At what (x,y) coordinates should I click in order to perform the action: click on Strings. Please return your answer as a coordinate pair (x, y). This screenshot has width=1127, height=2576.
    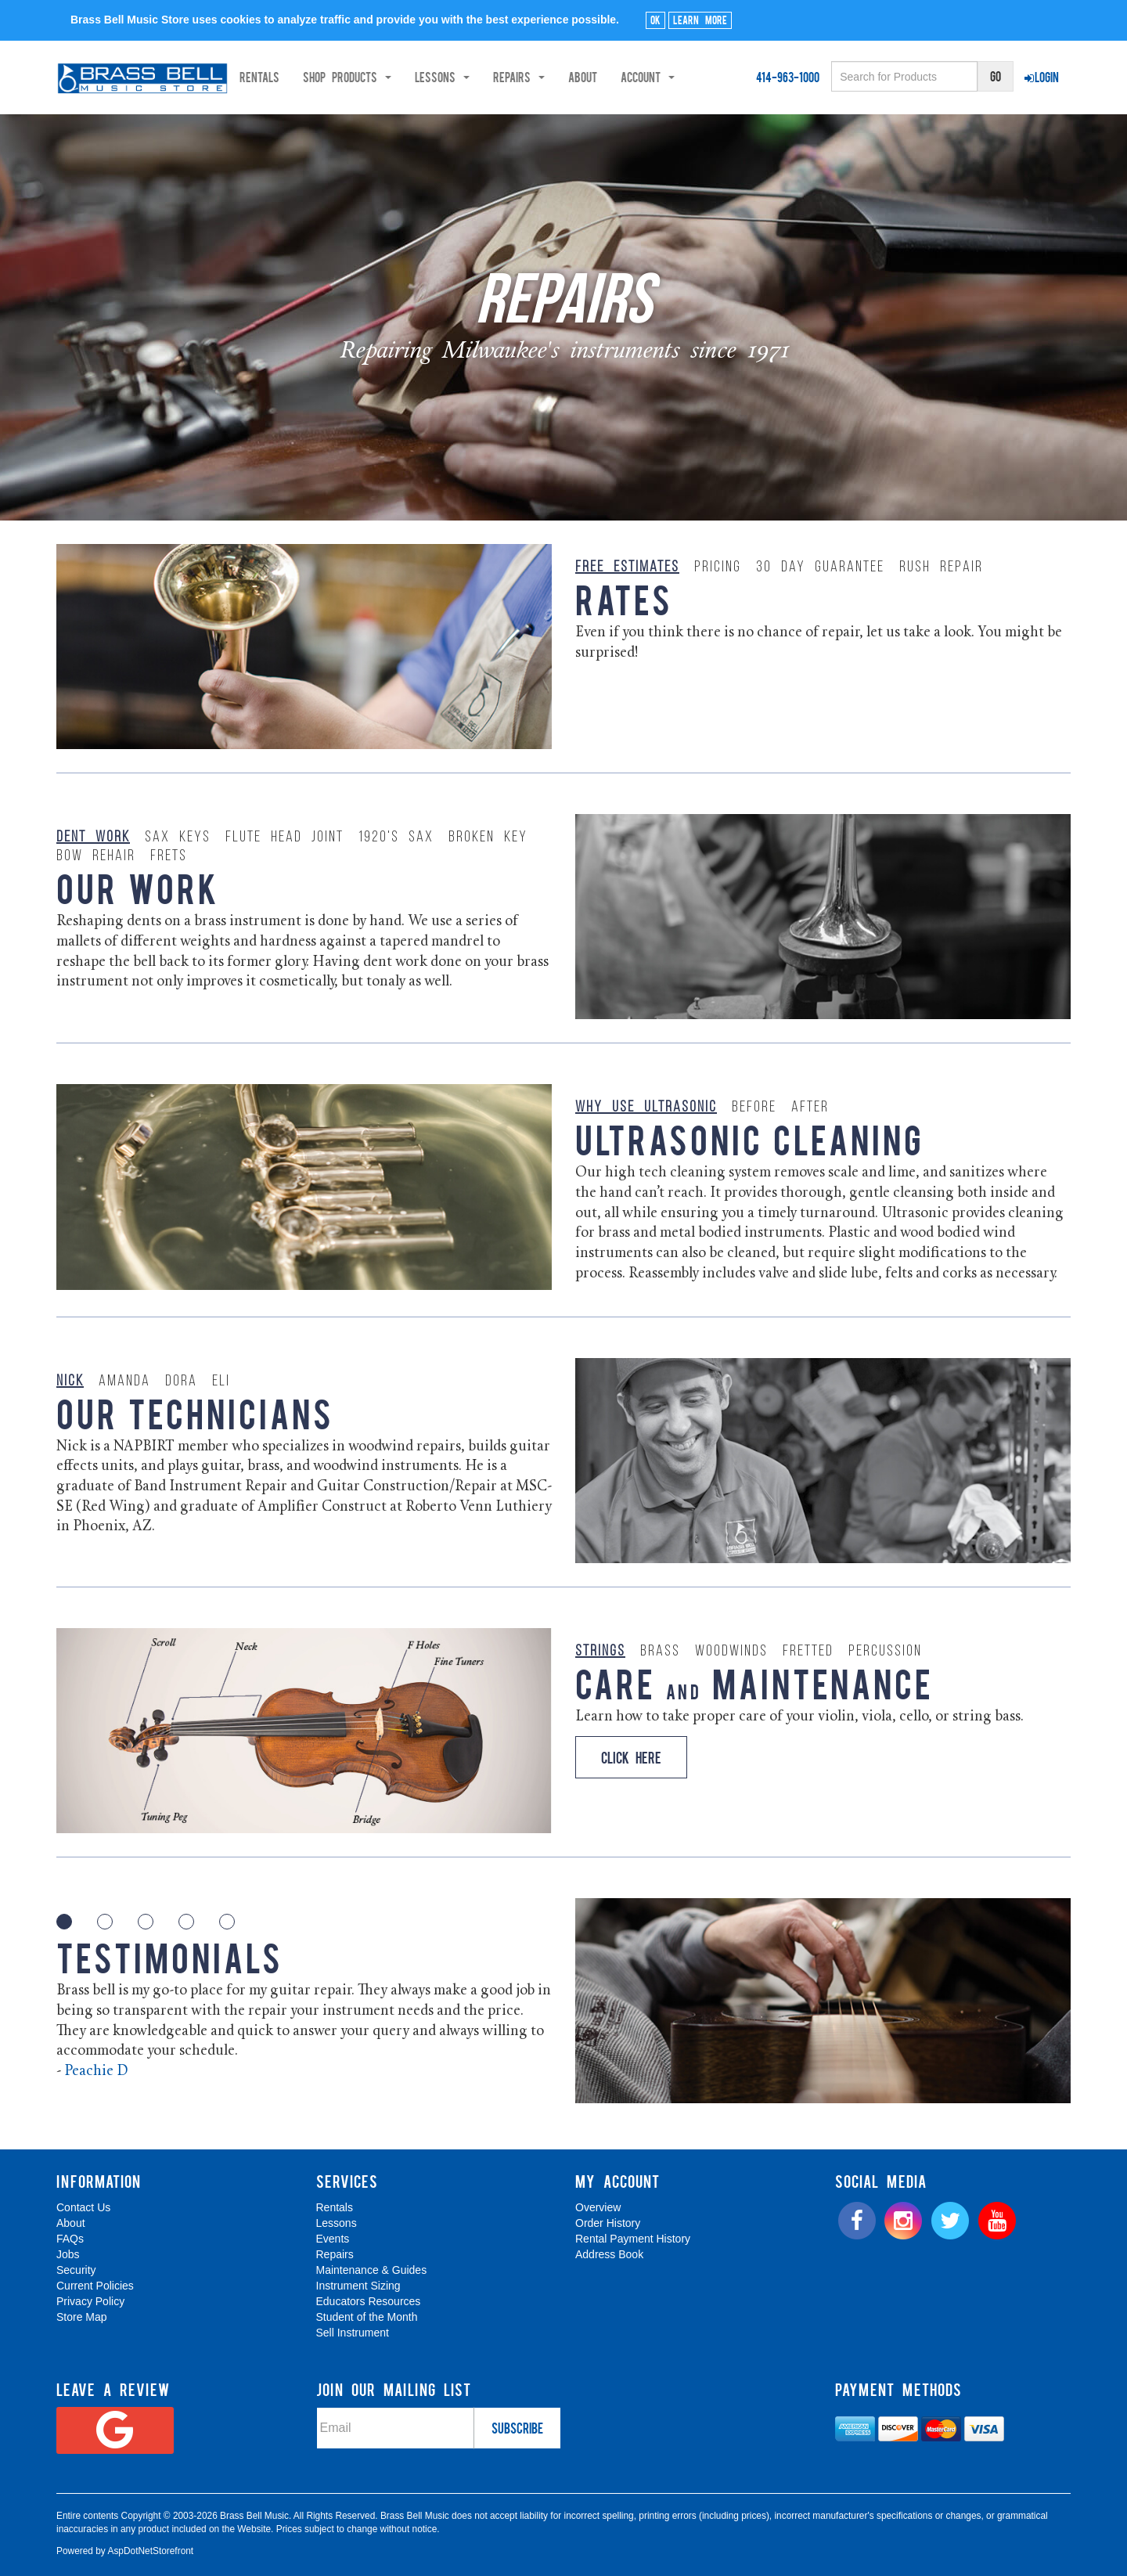
    Looking at the image, I should click on (600, 1651).